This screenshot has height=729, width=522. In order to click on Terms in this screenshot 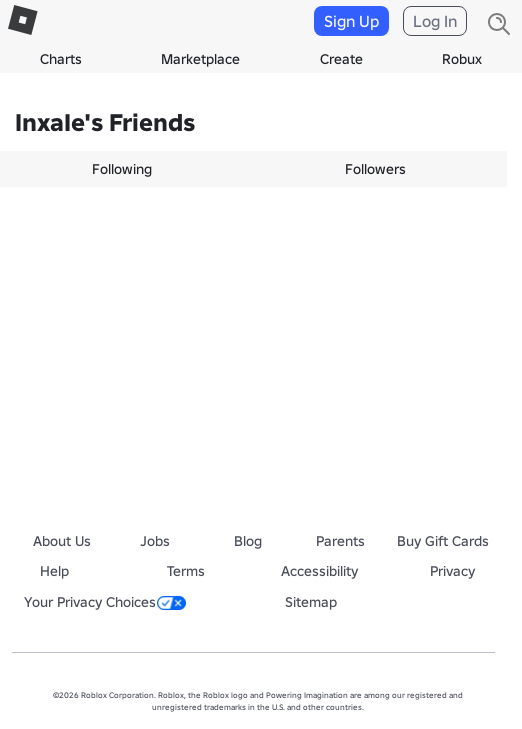, I will do `click(186, 571)`.